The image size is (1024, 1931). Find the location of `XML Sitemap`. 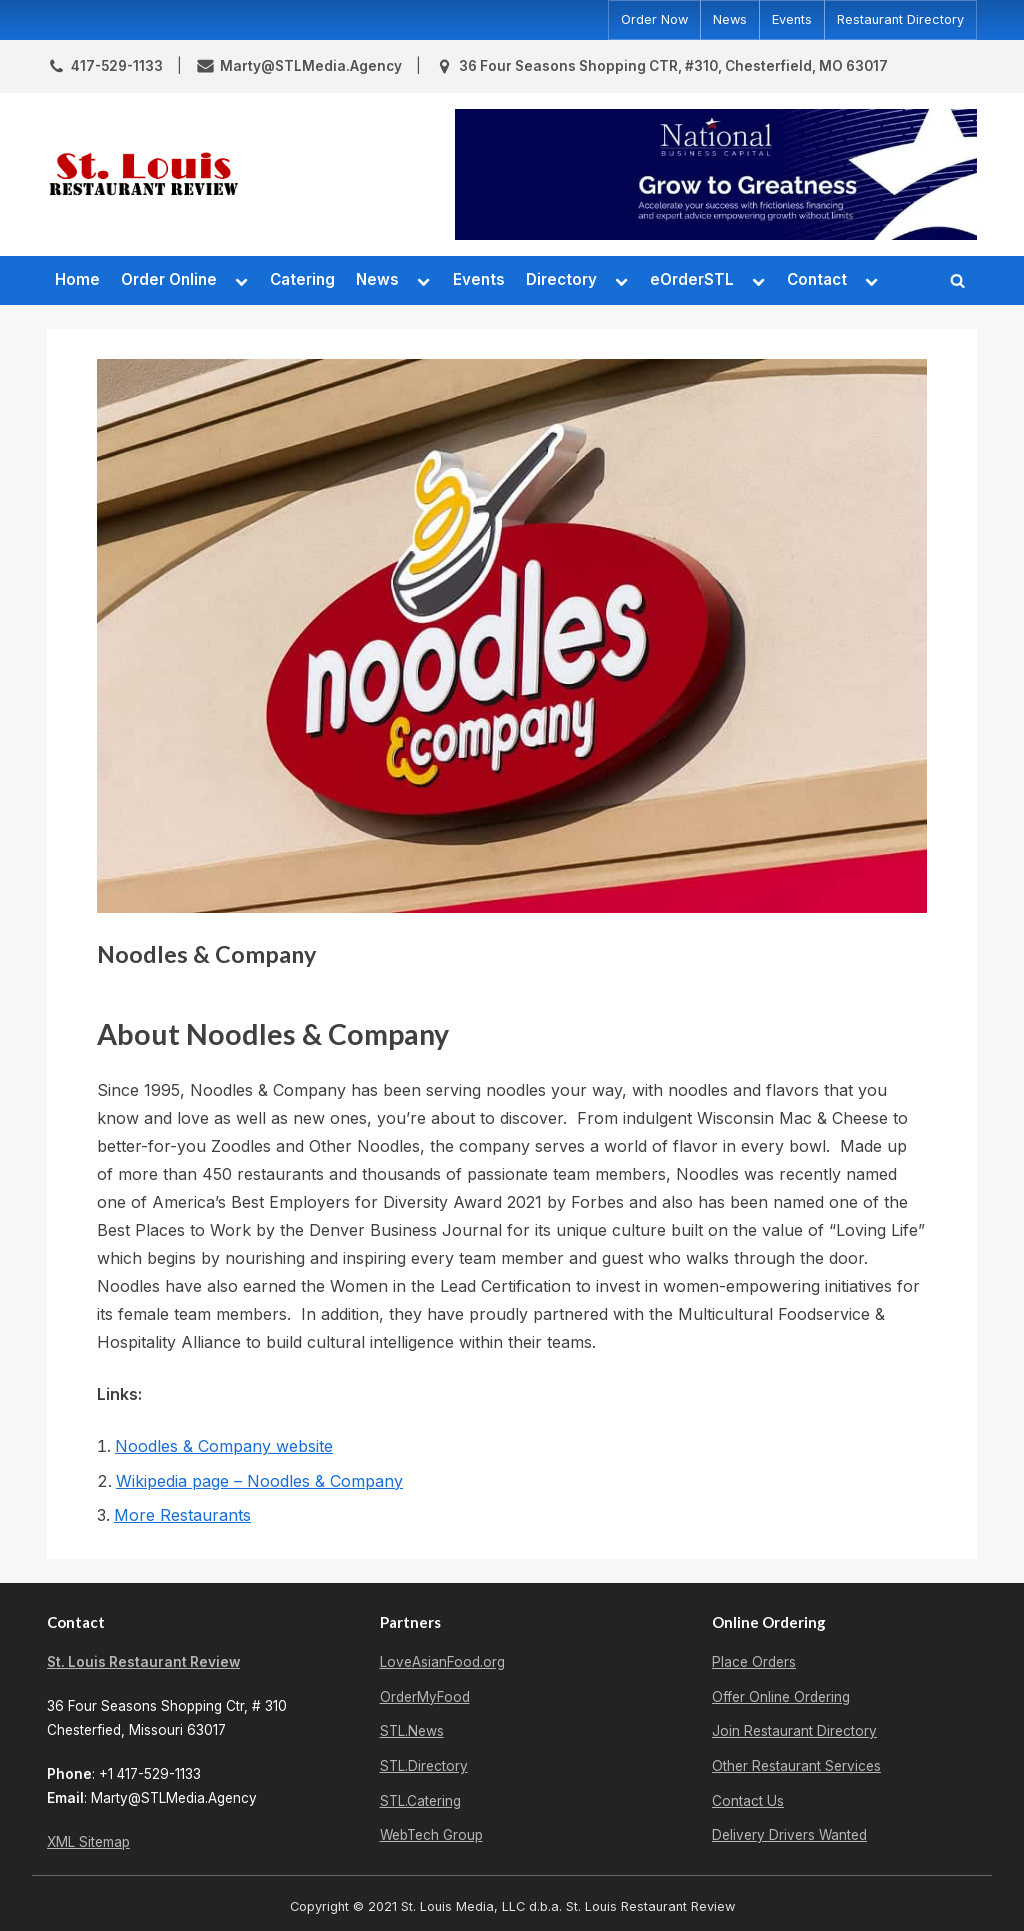

XML Sitemap is located at coordinates (88, 1842).